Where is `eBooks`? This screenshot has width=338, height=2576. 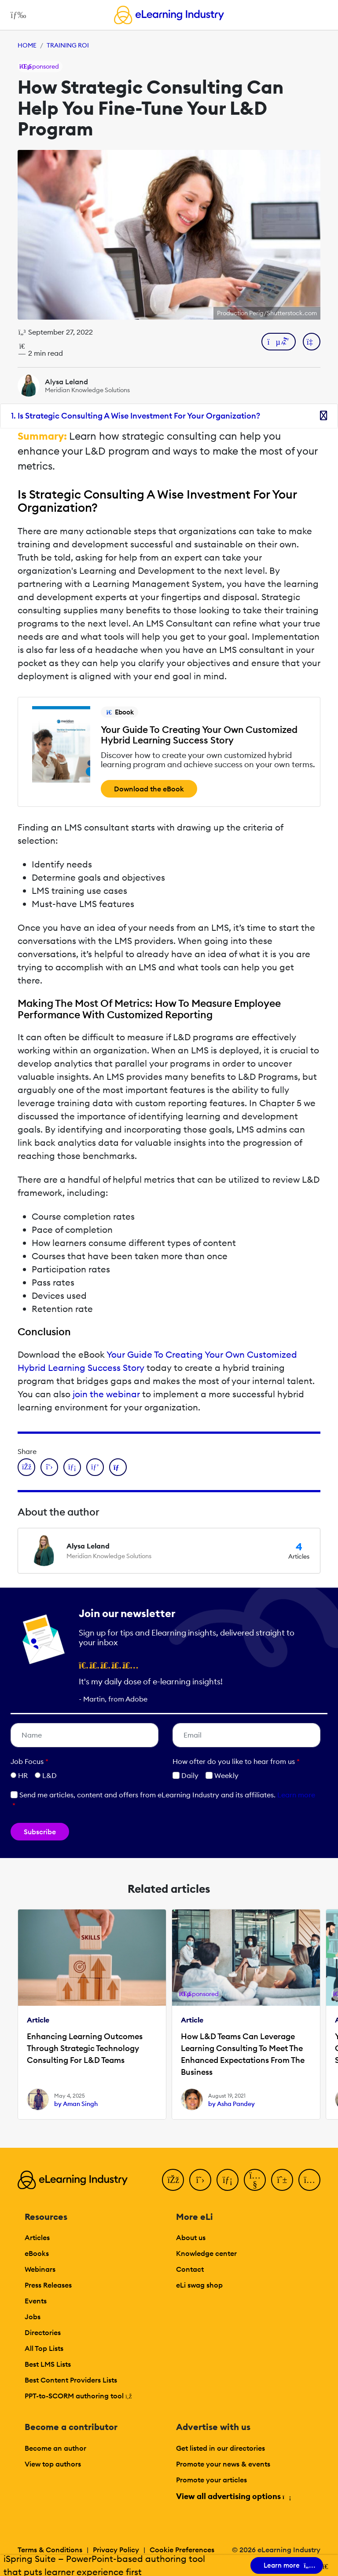
eBooks is located at coordinates (37, 2253).